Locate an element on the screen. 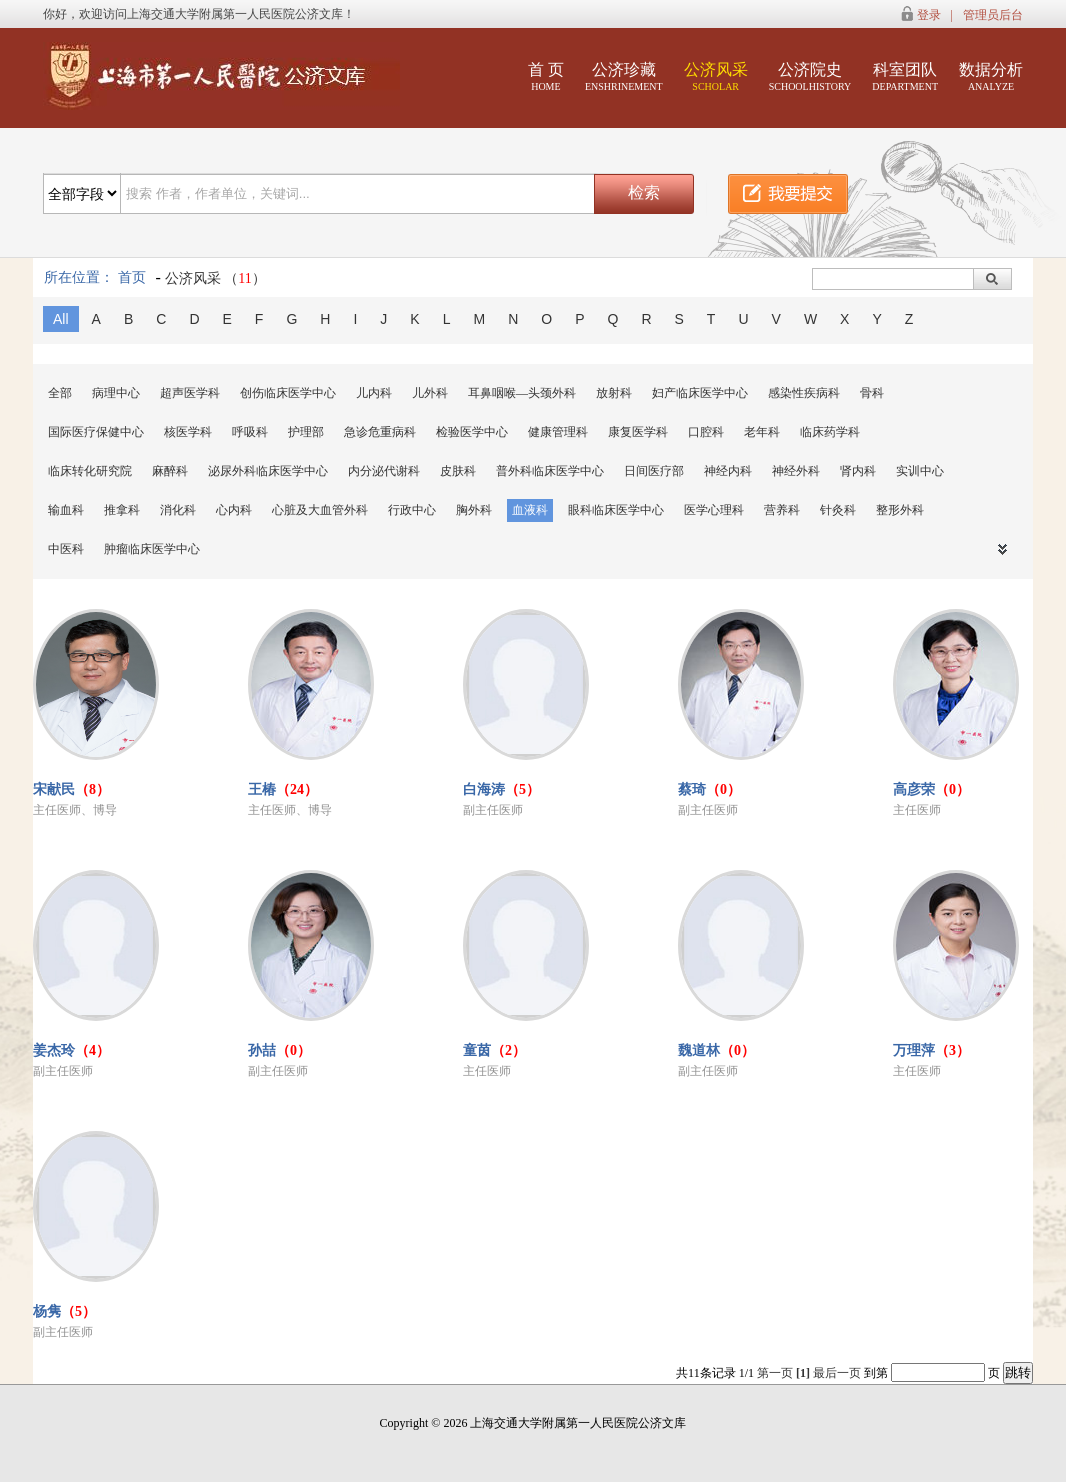 Image resolution: width=1066 pixels, height=1482 pixels. 老年科 is located at coordinates (762, 432).